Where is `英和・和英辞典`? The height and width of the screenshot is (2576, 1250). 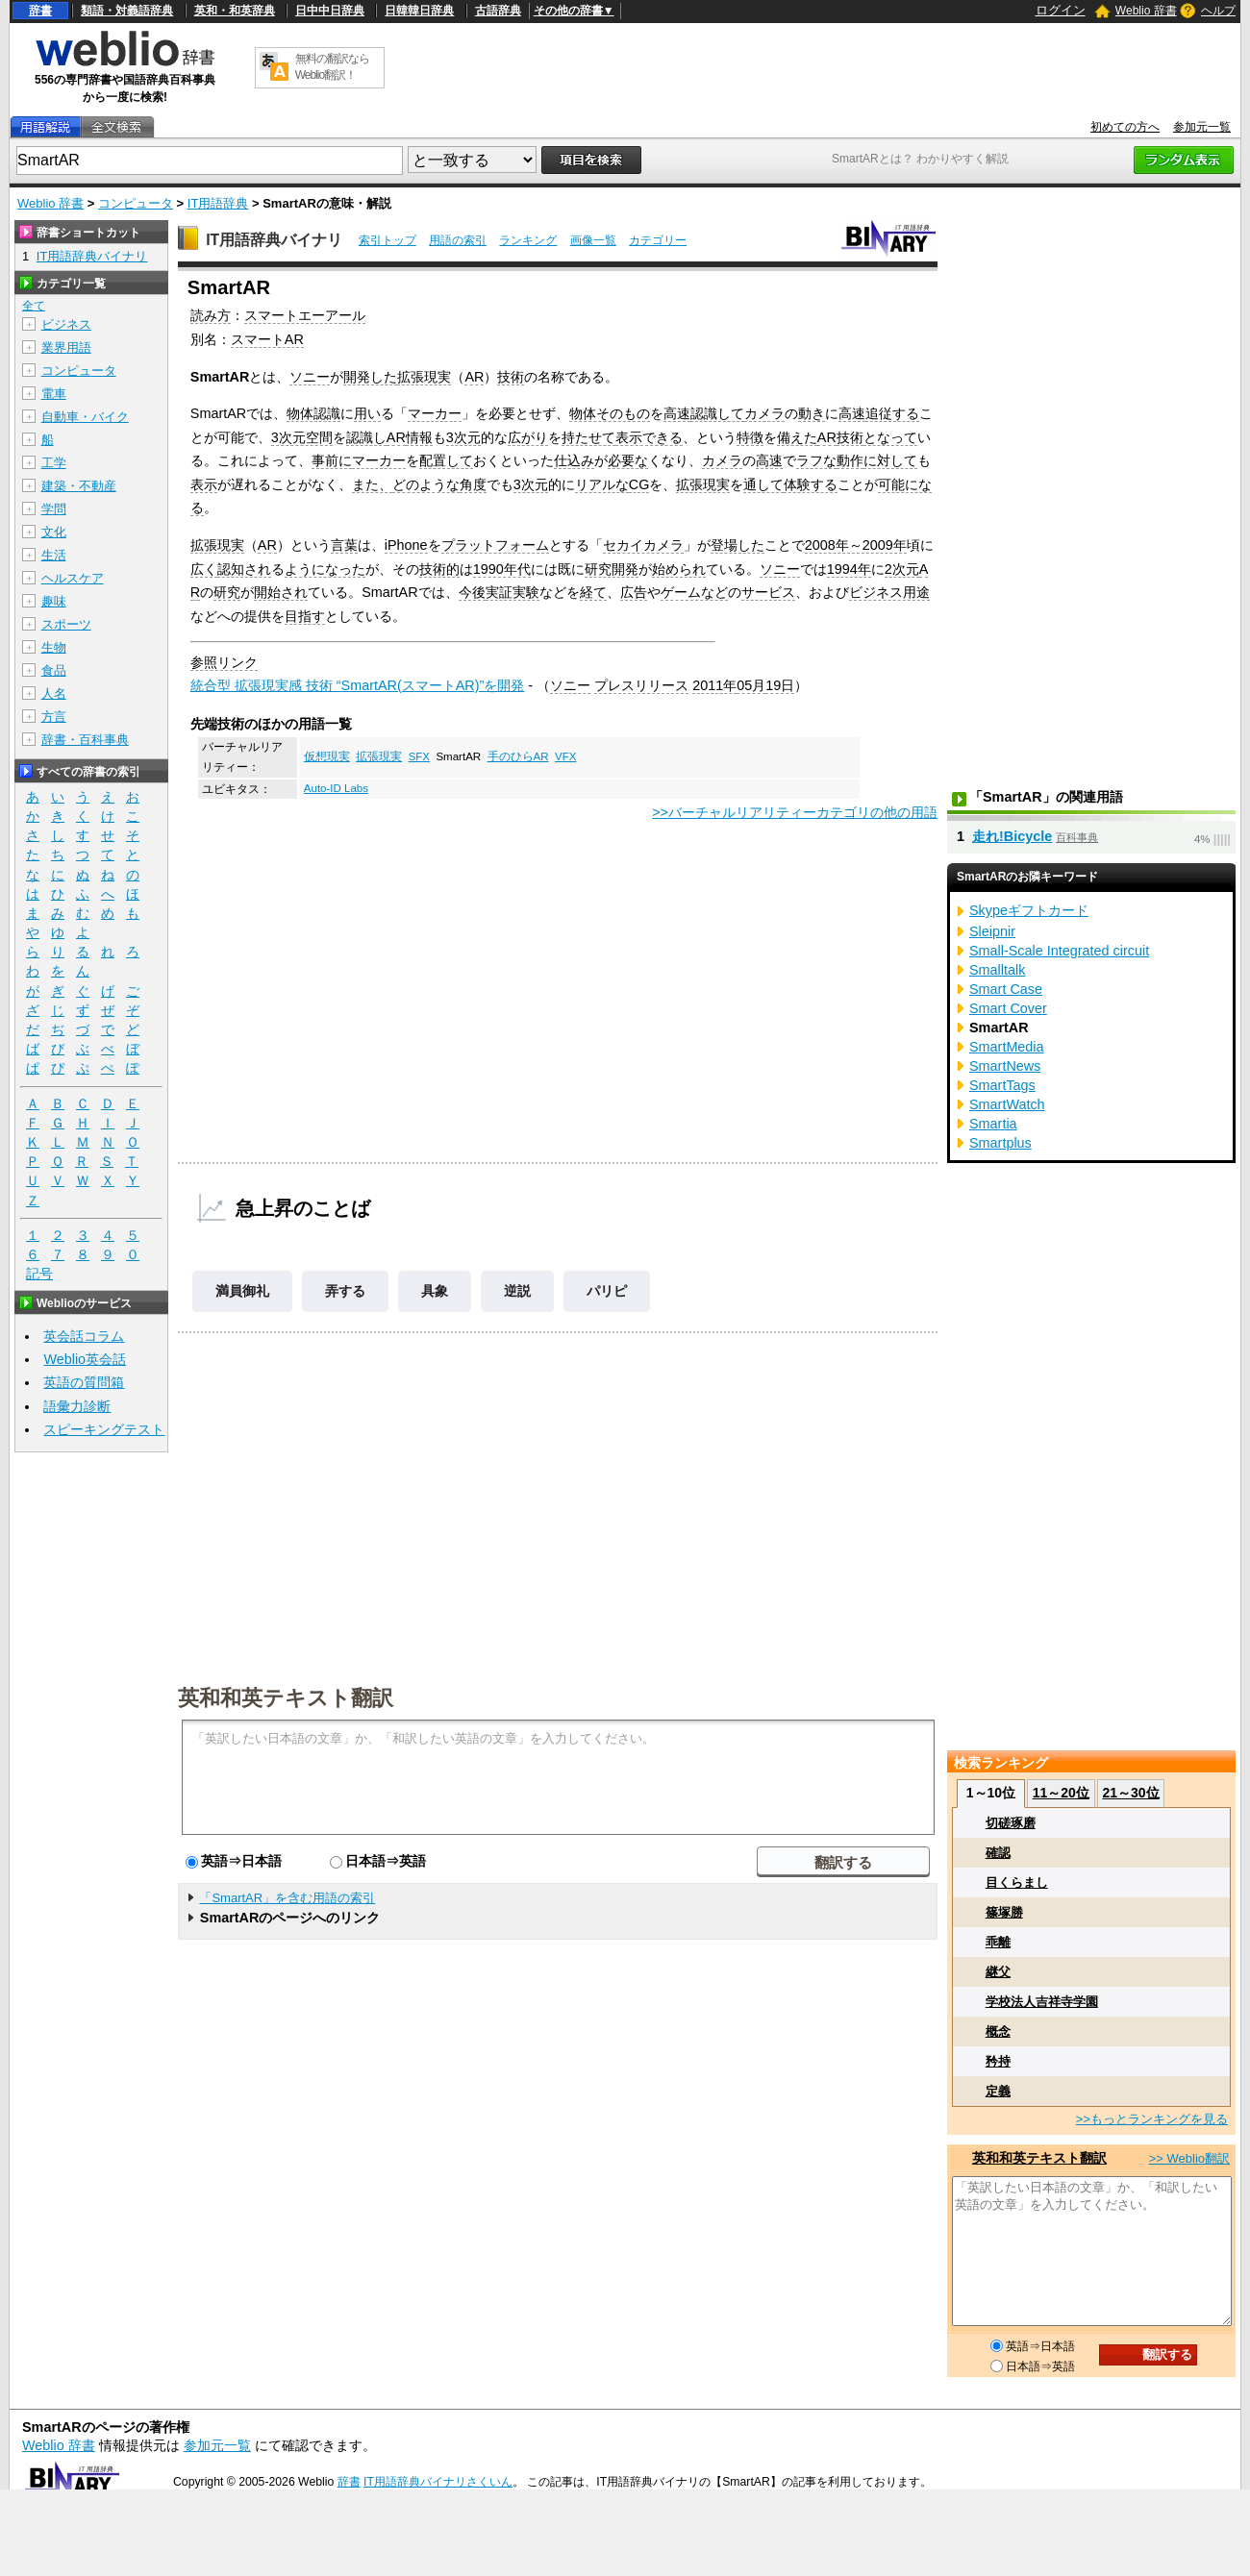 英和・和英辞典 is located at coordinates (234, 10).